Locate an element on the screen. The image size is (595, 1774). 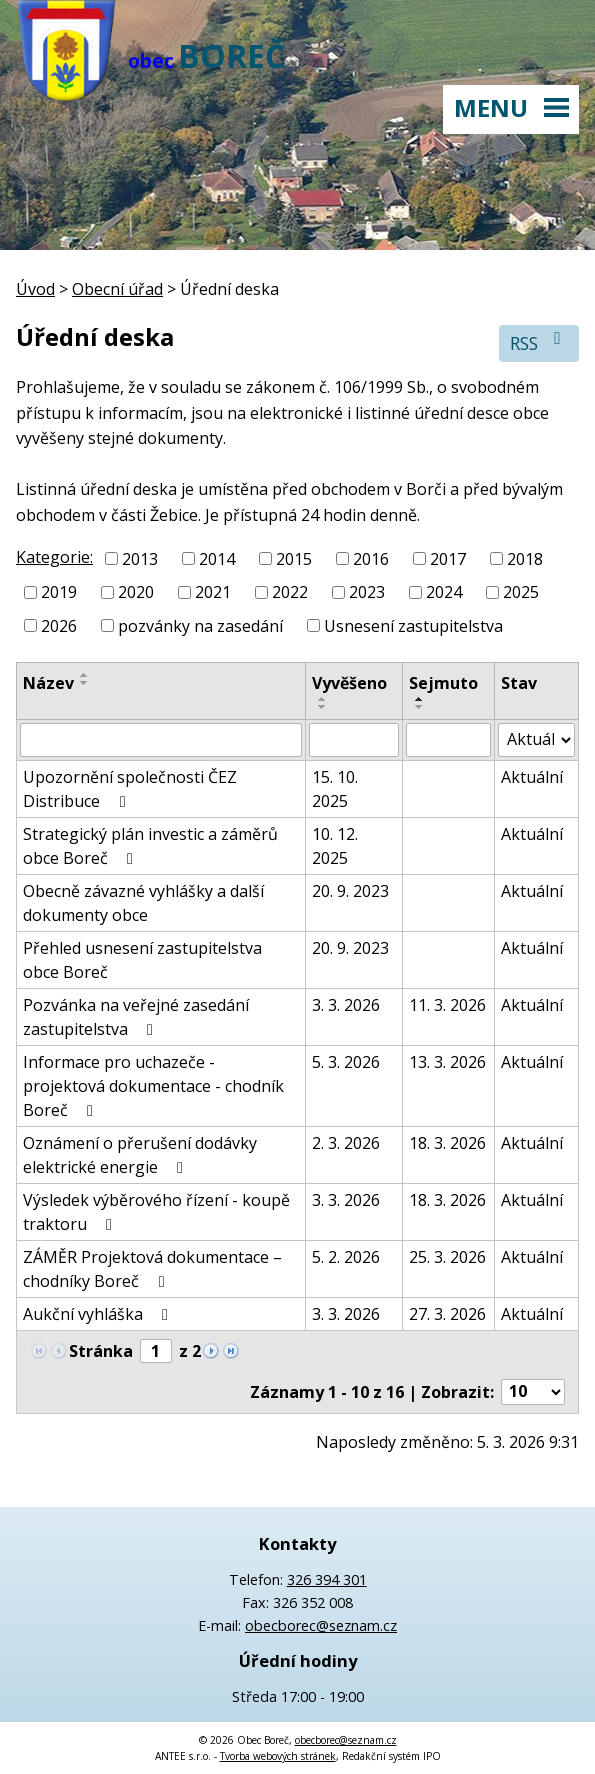
Strategický plán investic a záměrů obce Boreč is located at coordinates (150, 846).